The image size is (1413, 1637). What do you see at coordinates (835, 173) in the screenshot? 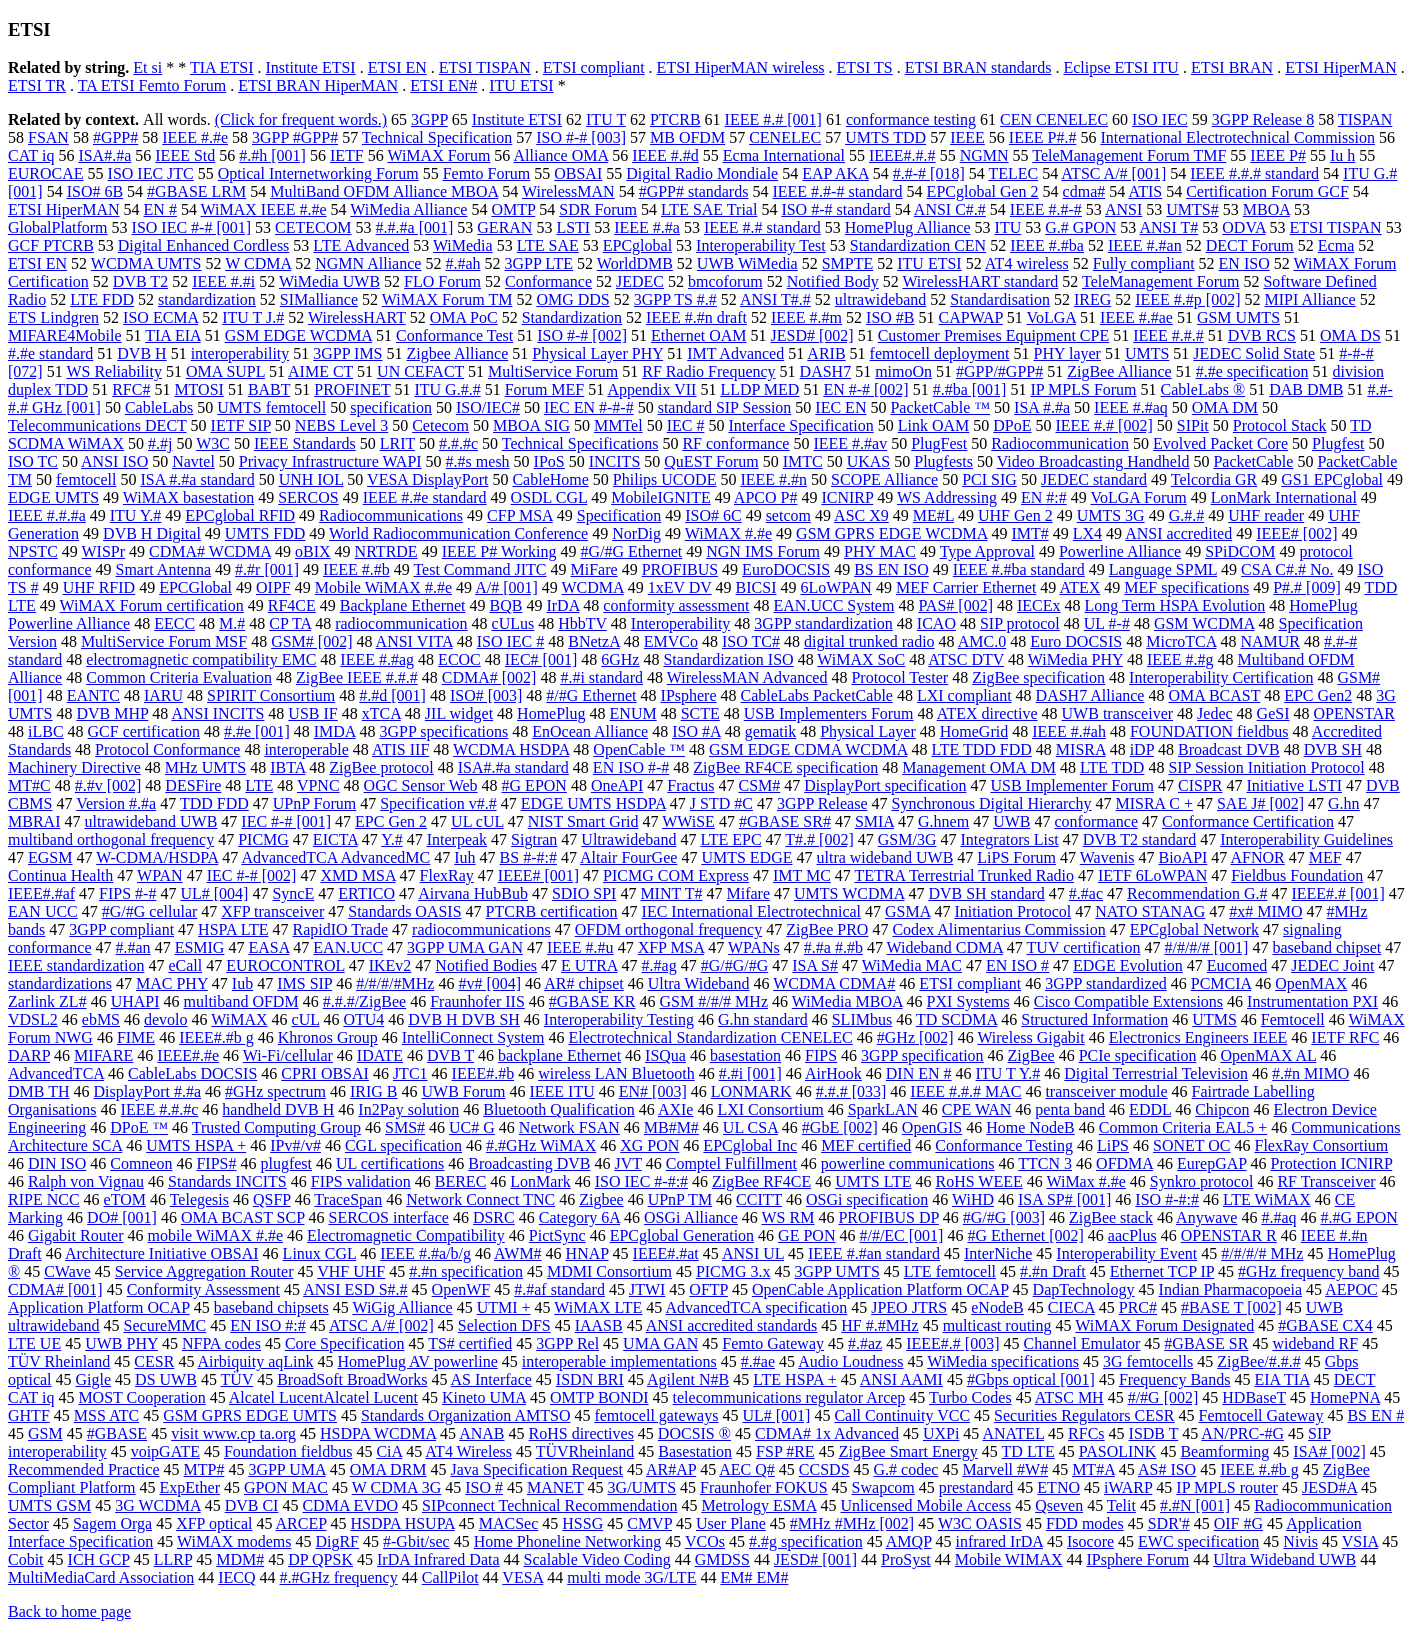
I see `EAP AKA` at bounding box center [835, 173].